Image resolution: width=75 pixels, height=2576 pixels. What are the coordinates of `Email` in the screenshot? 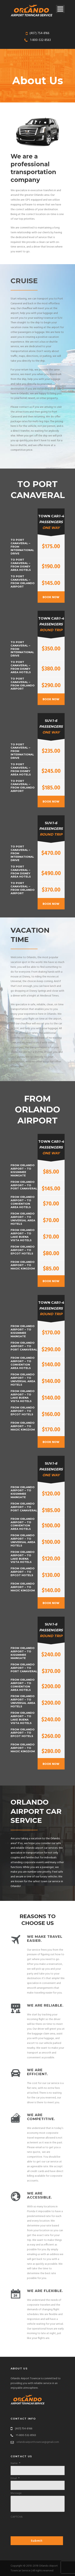 It's located at (15, 2478).